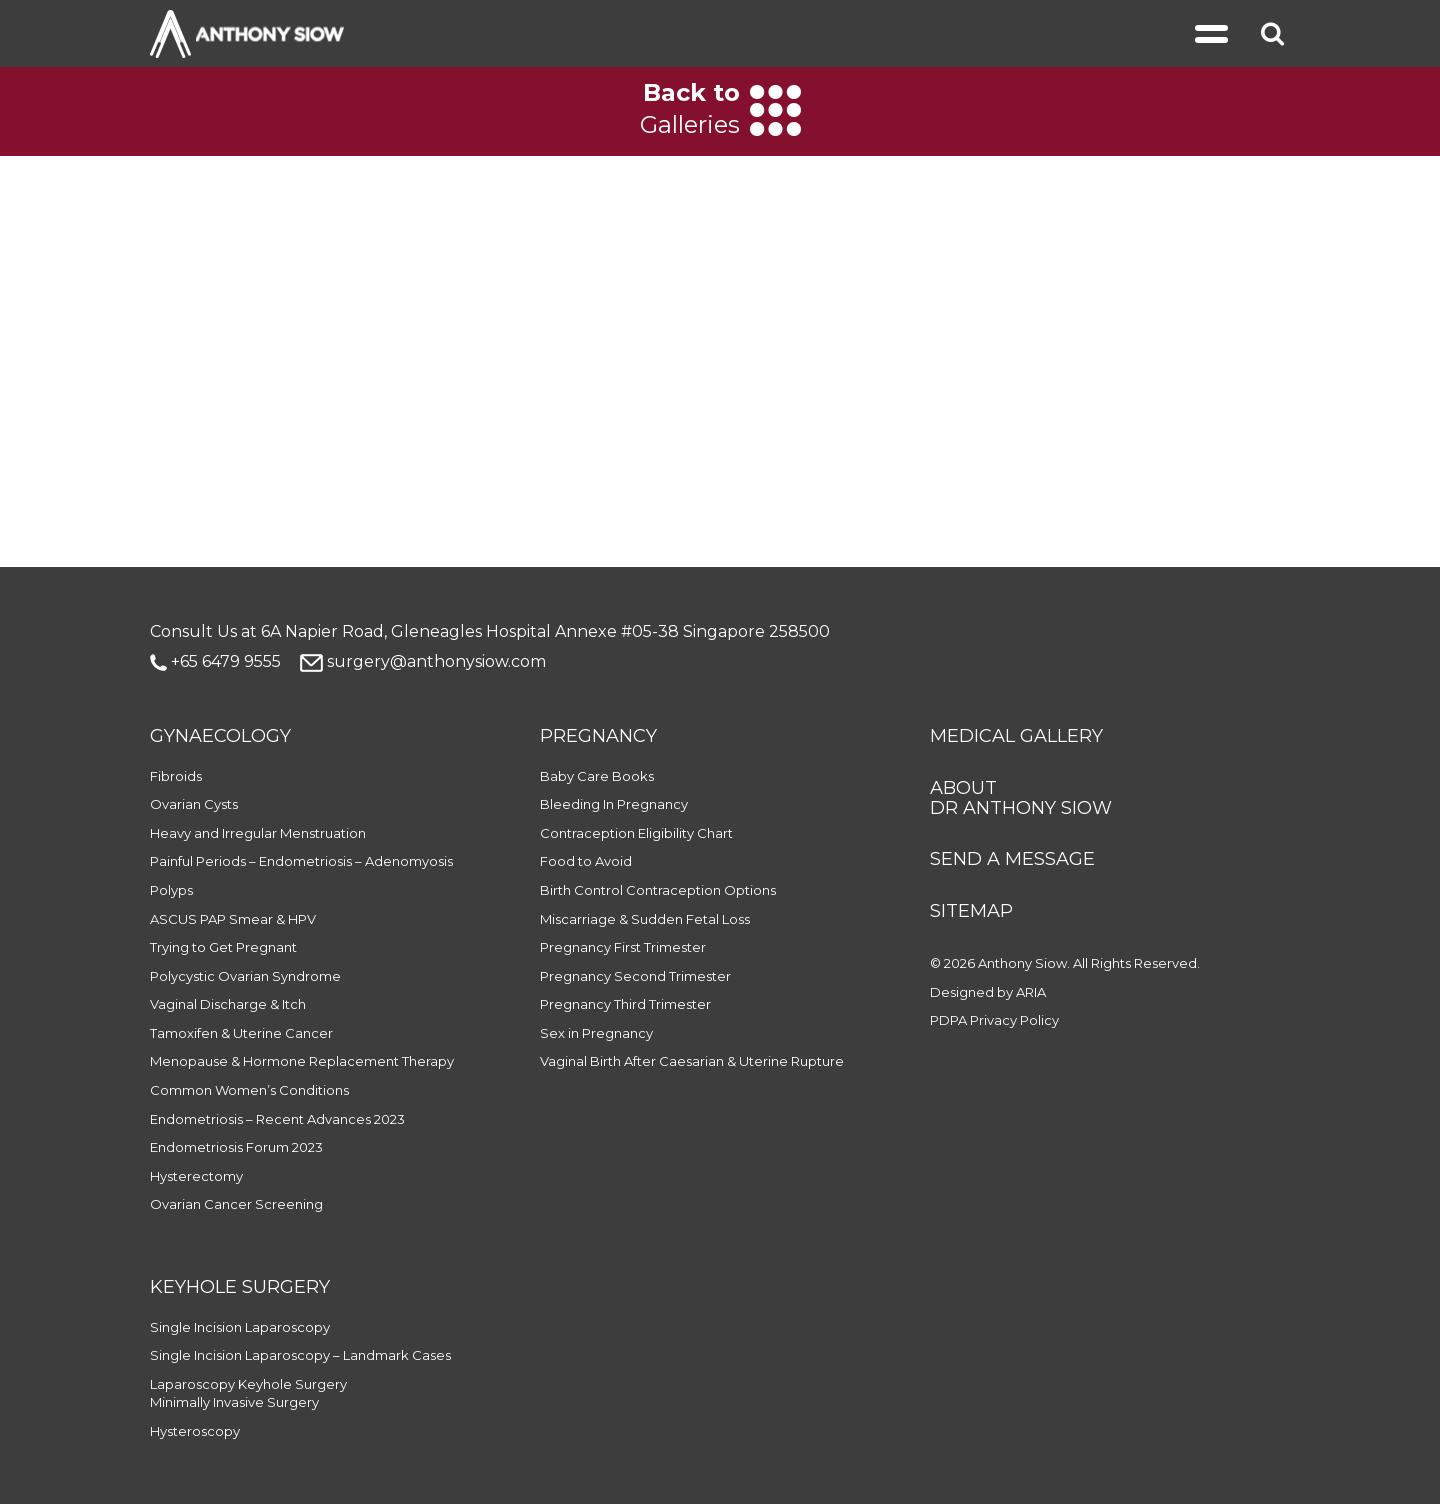 The width and height of the screenshot is (1440, 1504). I want to click on Ovarian Cancer Screening, so click(236, 1204).